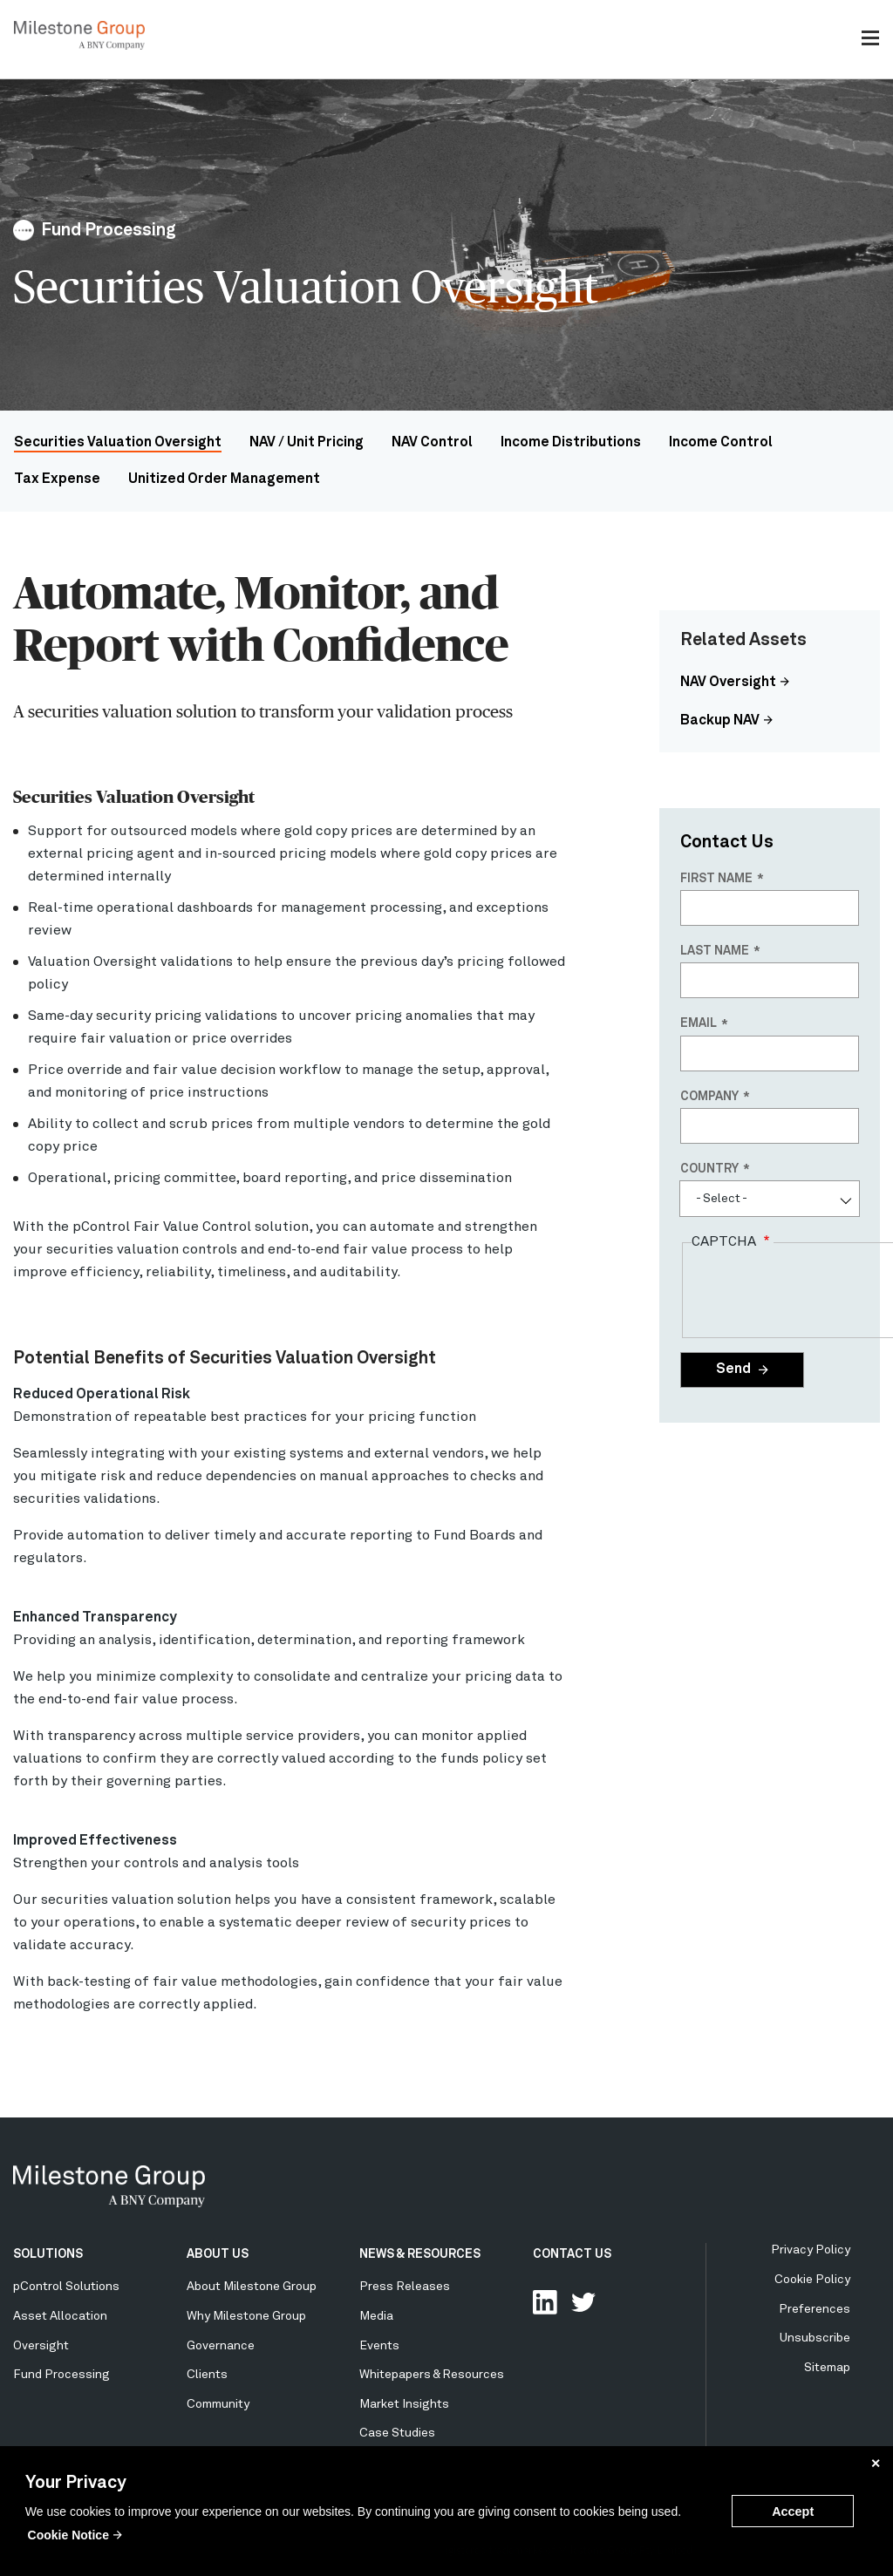 Image resolution: width=893 pixels, height=2576 pixels. Describe the element at coordinates (420, 2254) in the screenshot. I see `NEWS & RESOURCES` at that location.